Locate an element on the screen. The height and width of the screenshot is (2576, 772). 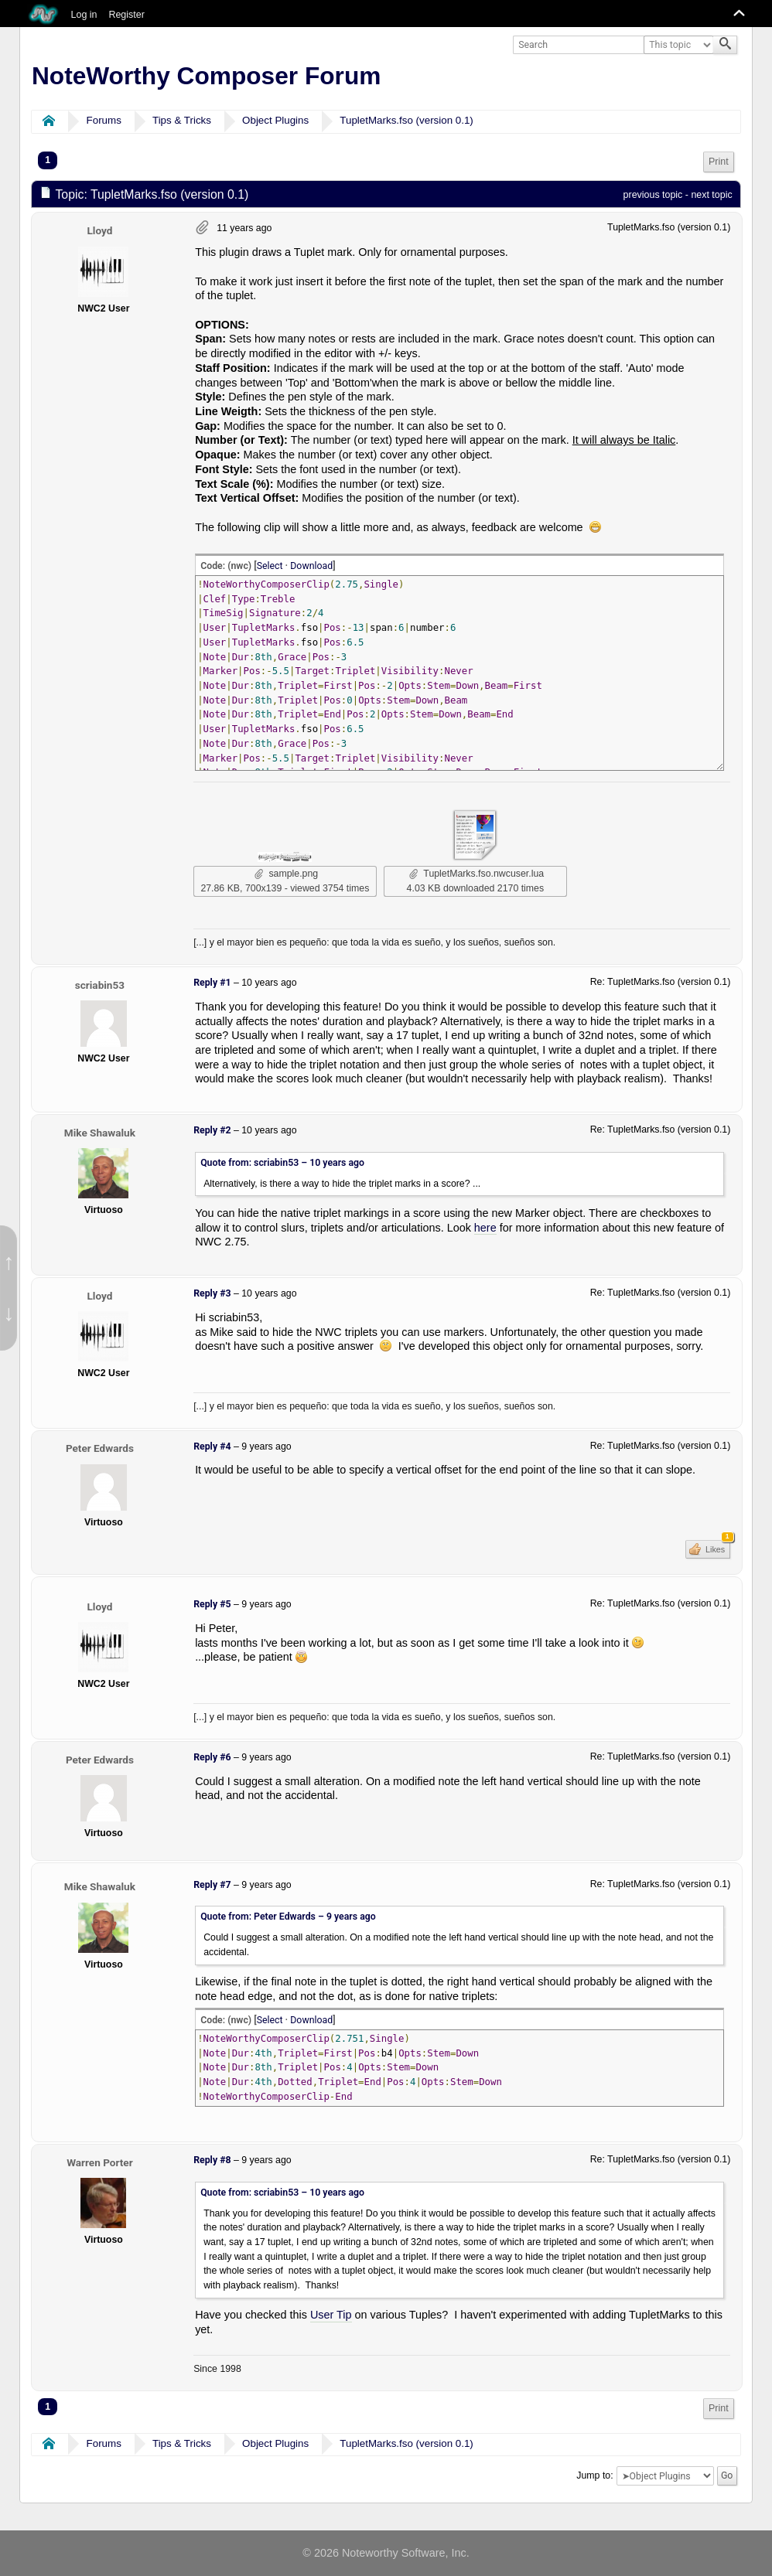
Quote from: Peter Edwards – is located at coordinates (288, 1916).